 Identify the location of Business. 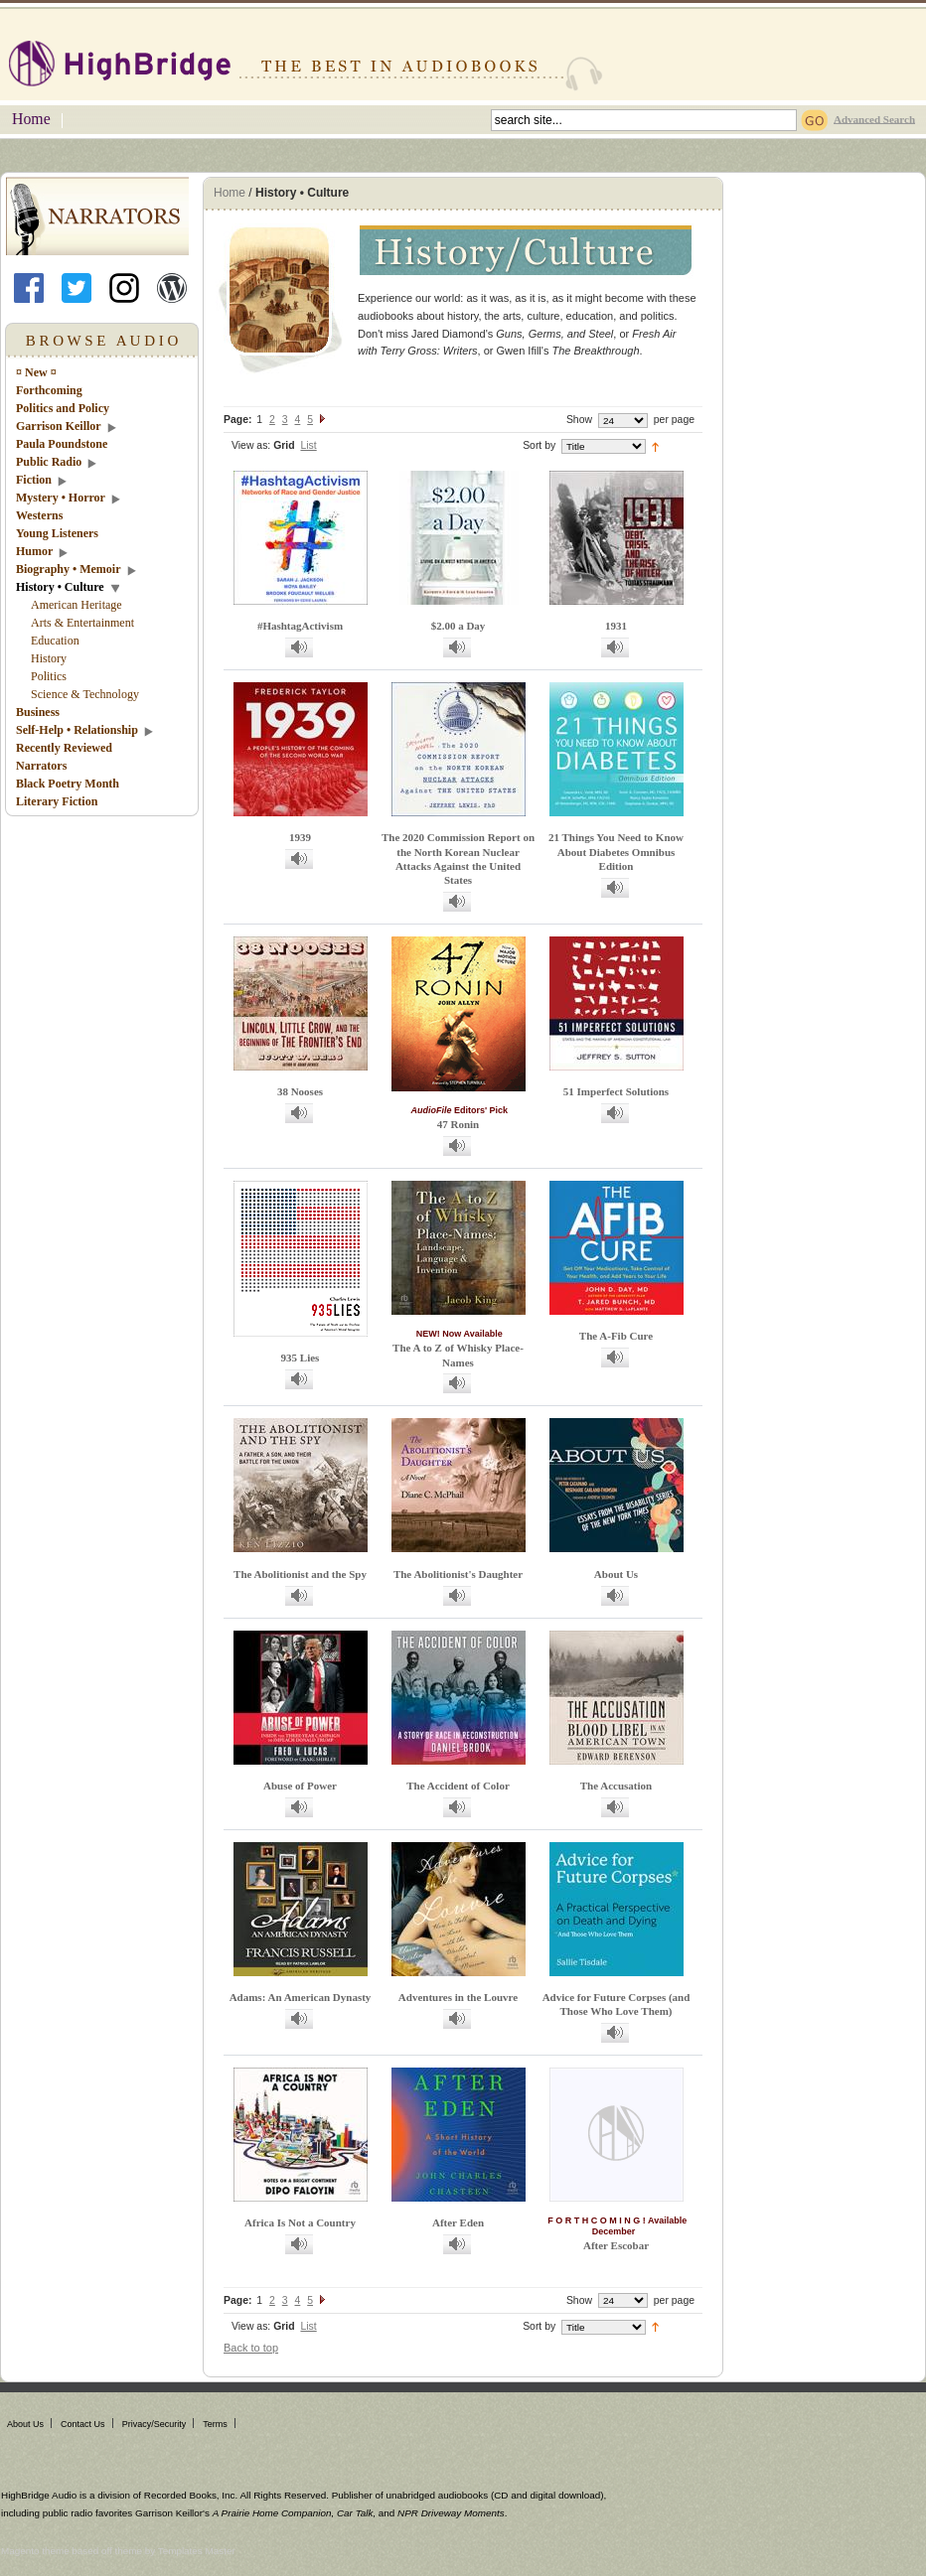
(38, 712).